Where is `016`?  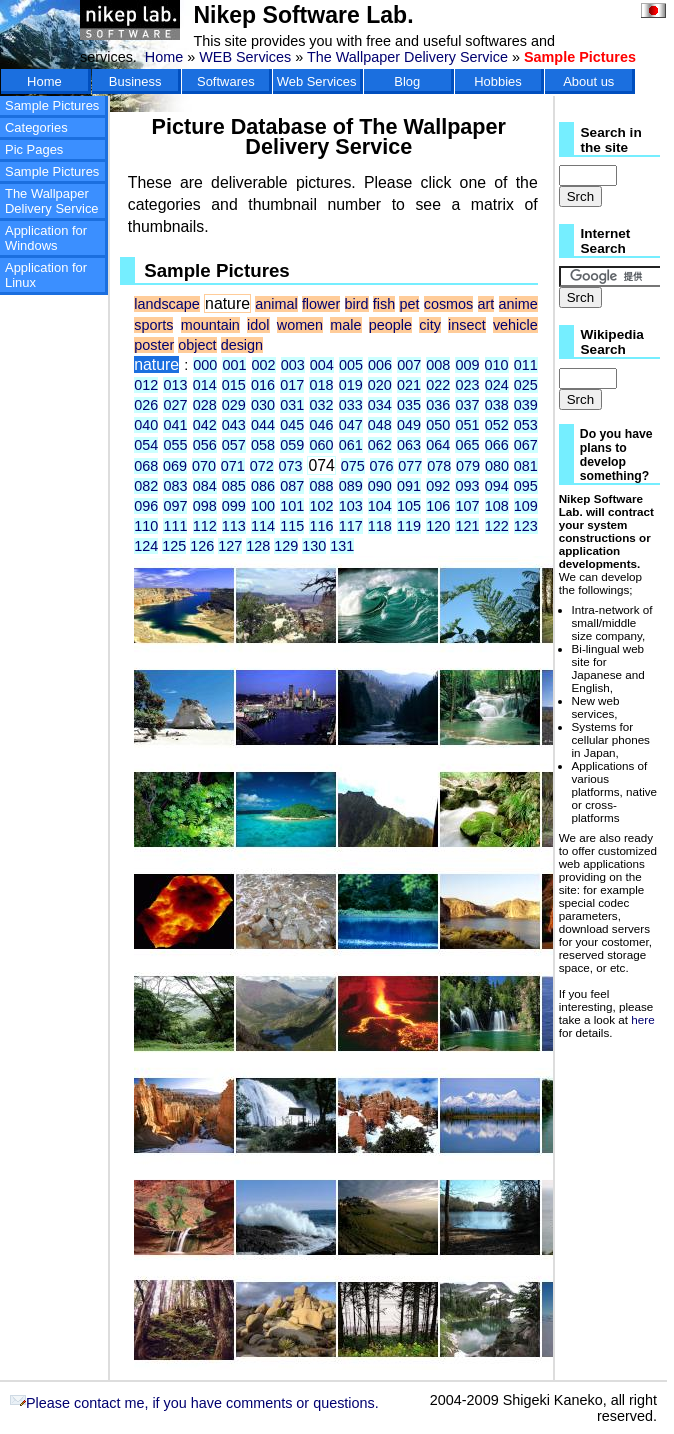 016 is located at coordinates (263, 385).